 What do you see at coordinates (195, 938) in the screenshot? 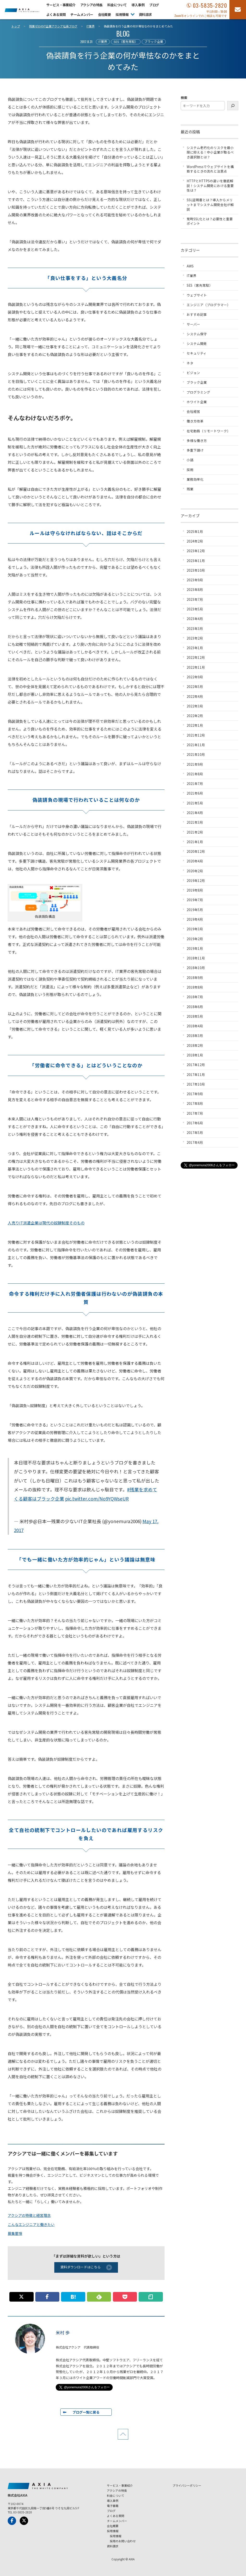
I see `2019年2月` at bounding box center [195, 938].